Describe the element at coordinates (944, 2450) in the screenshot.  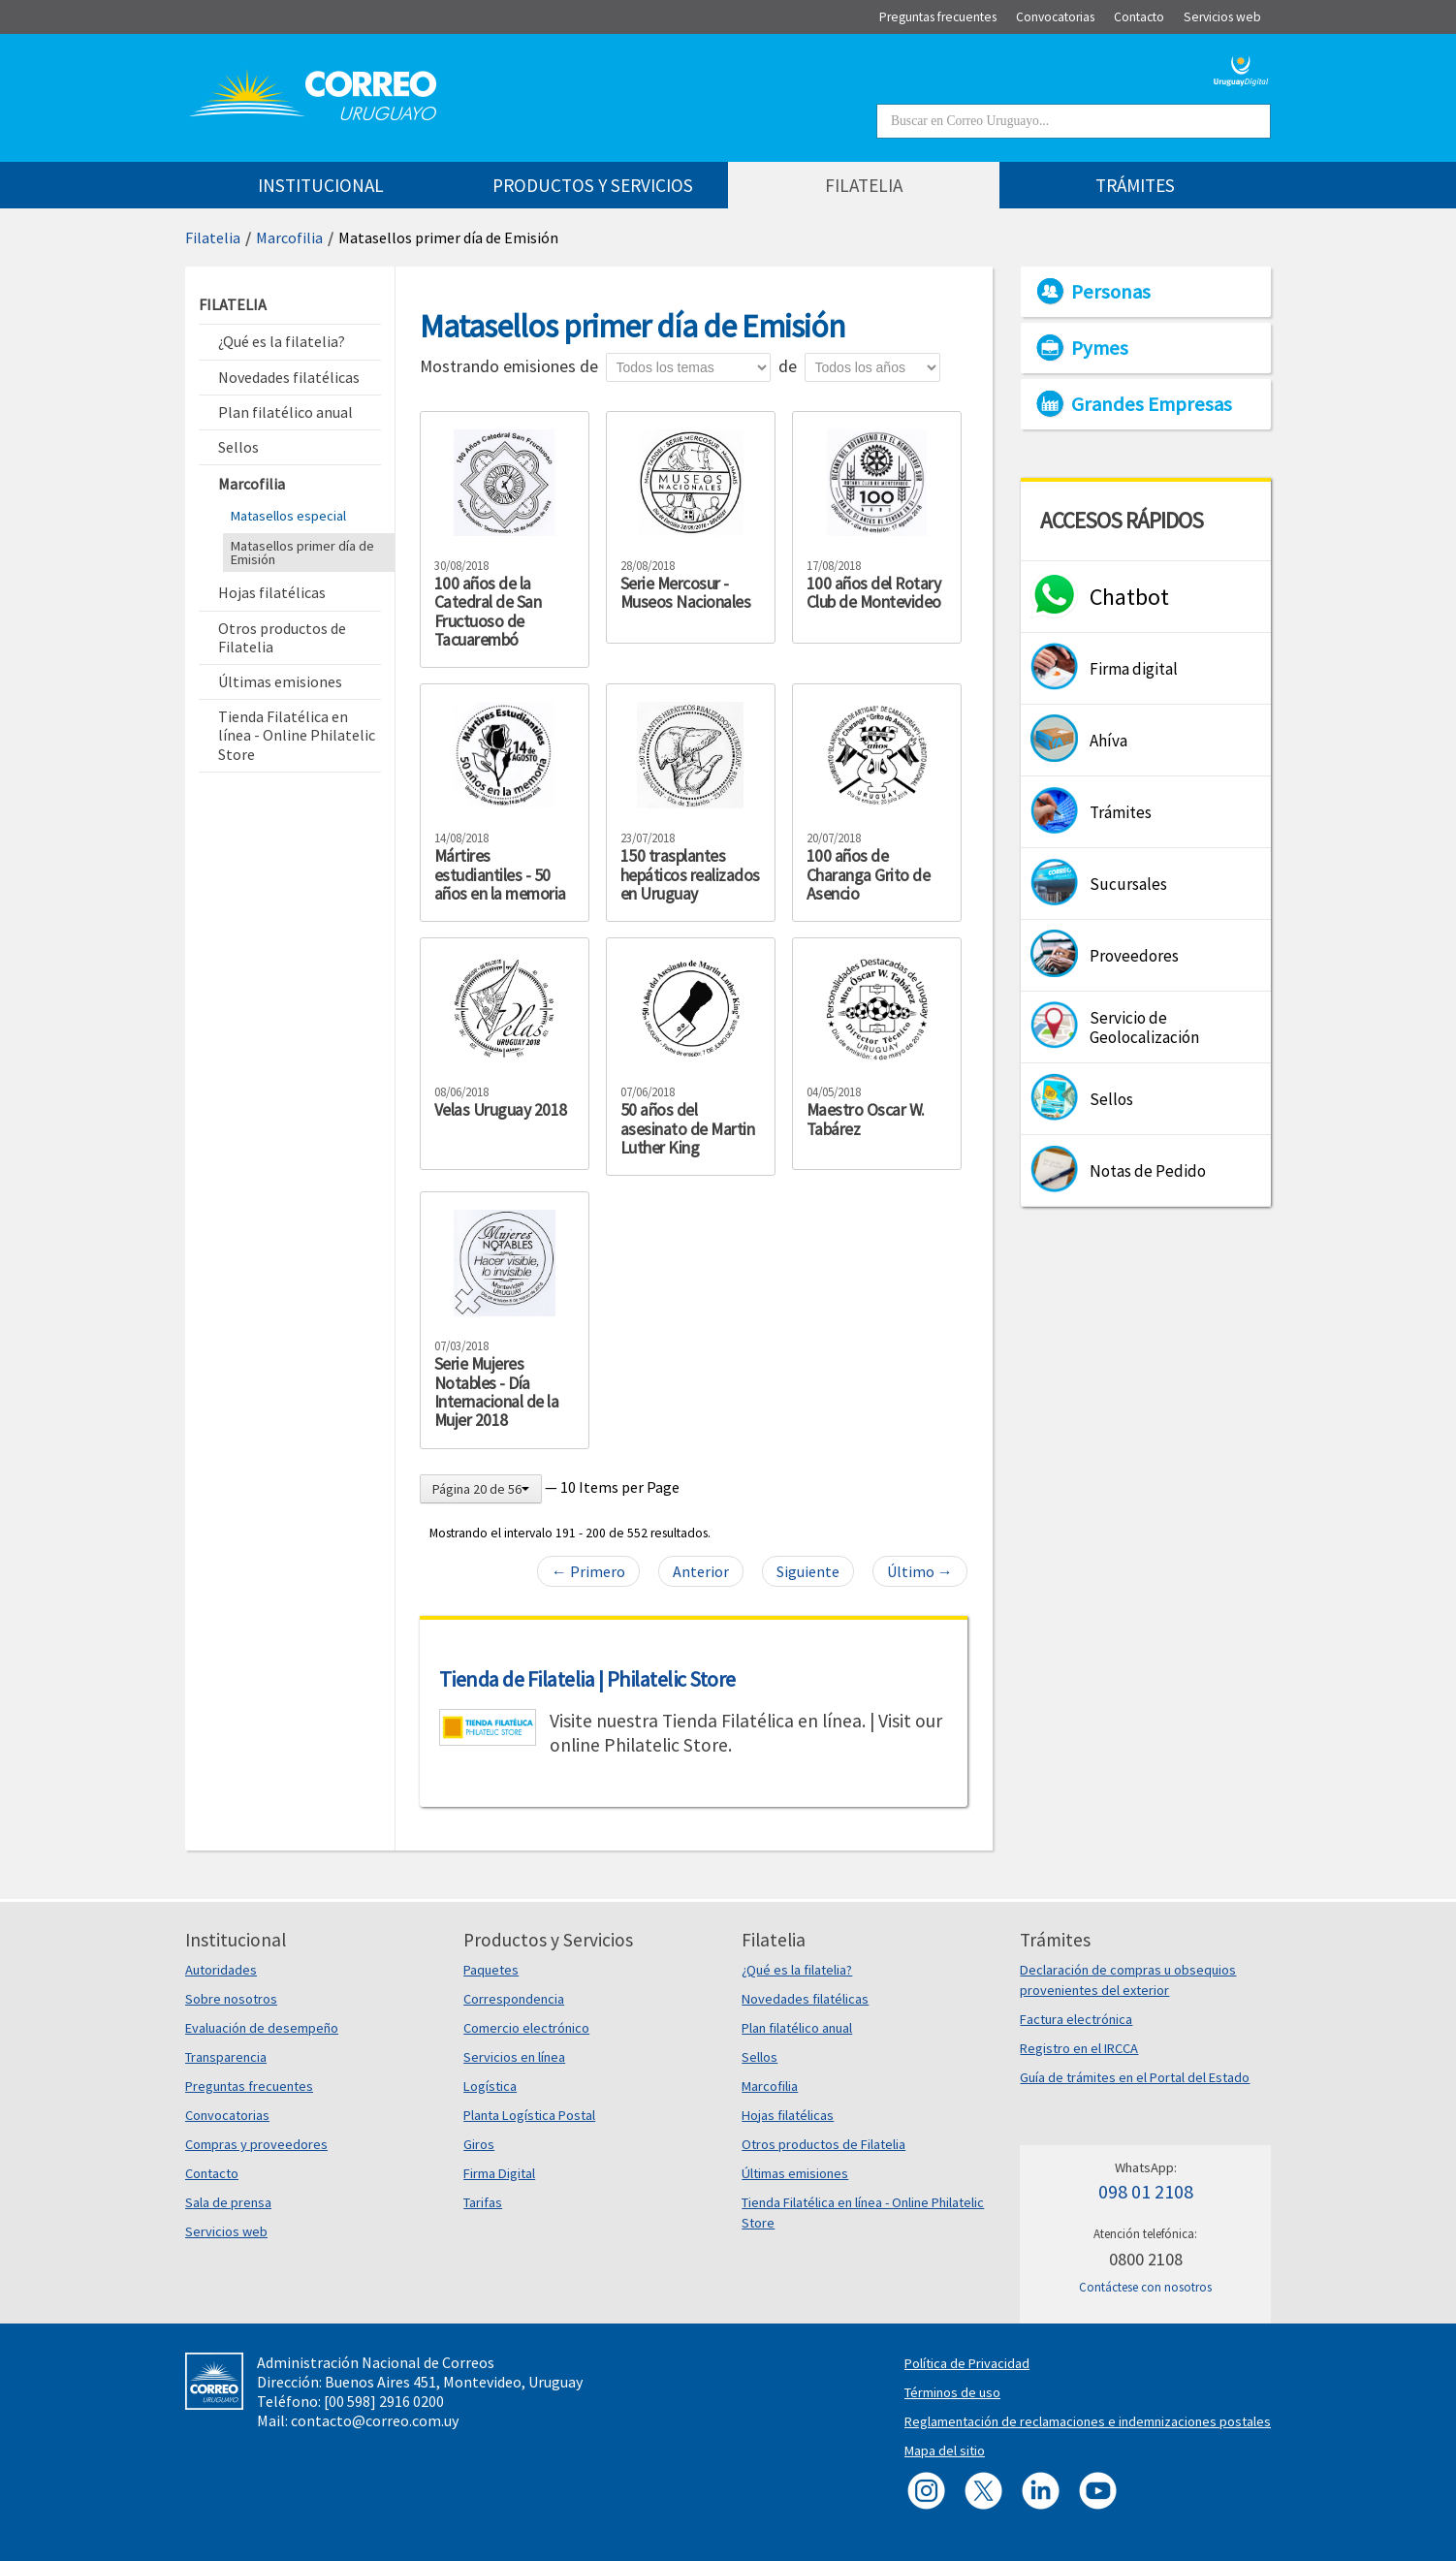
I see `Mapa del sitio` at that location.